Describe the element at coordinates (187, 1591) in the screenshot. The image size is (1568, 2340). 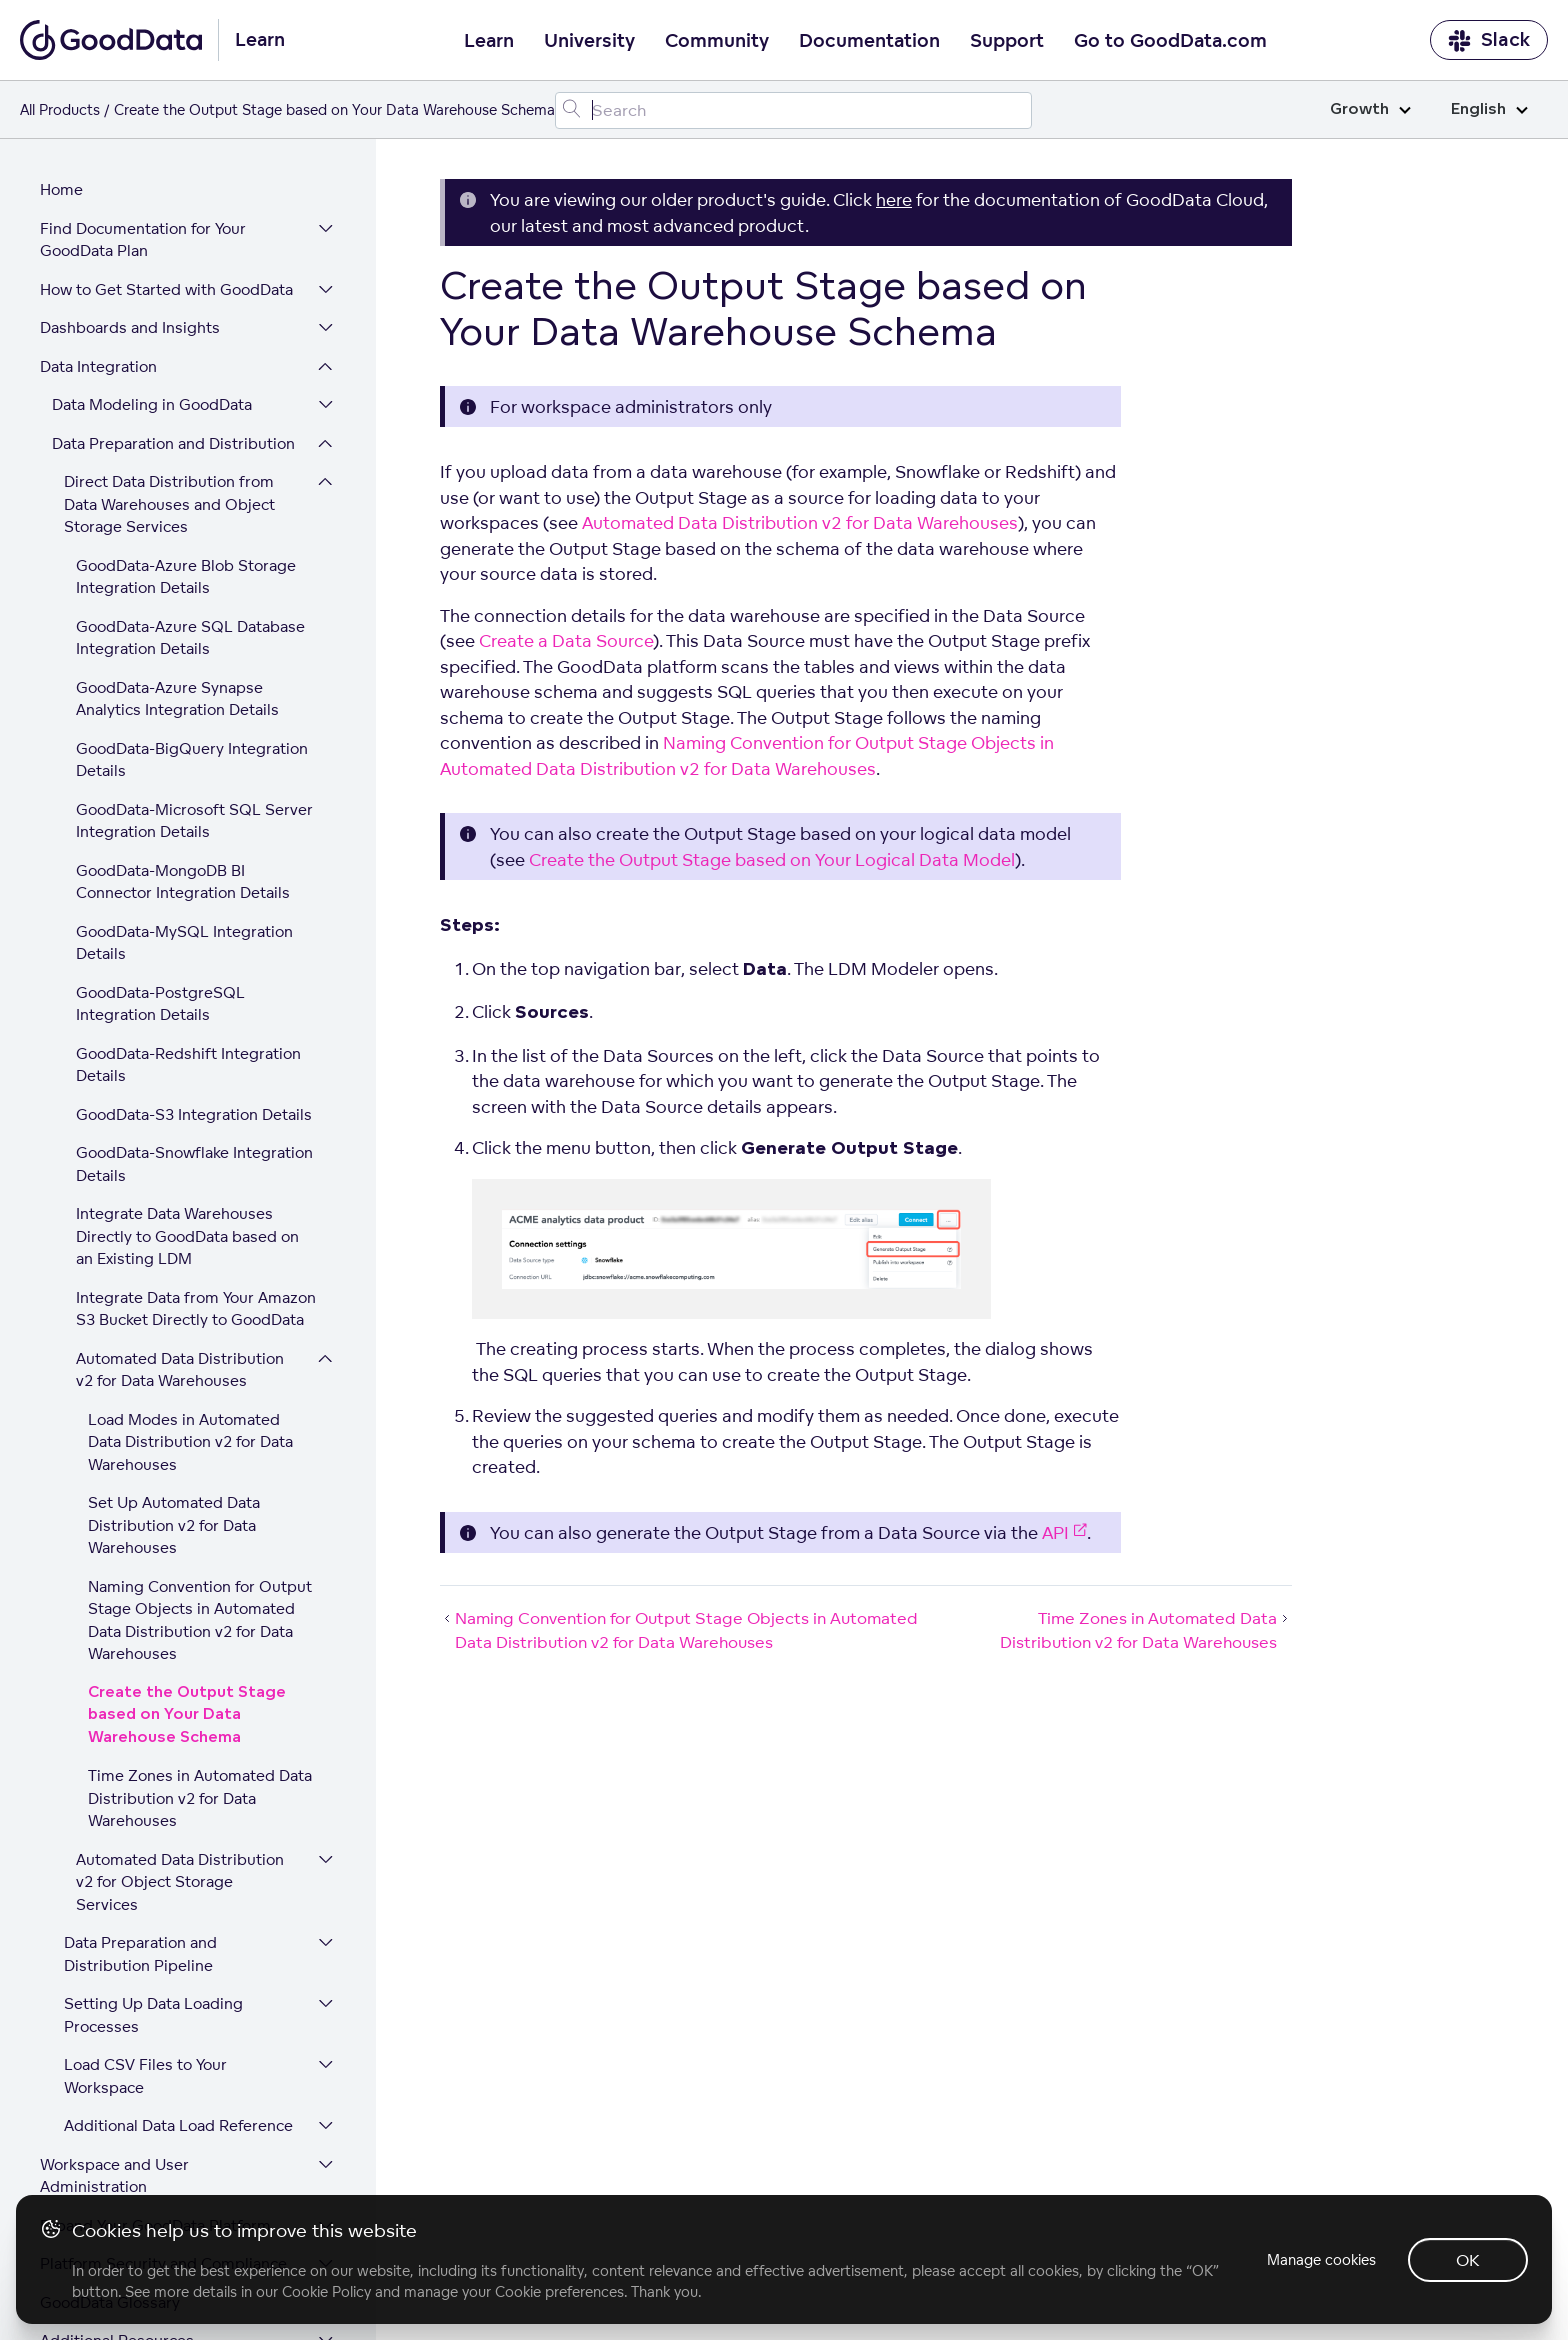
I see `Create the Output Stage based on Your Data Warehouse Schema` at that location.